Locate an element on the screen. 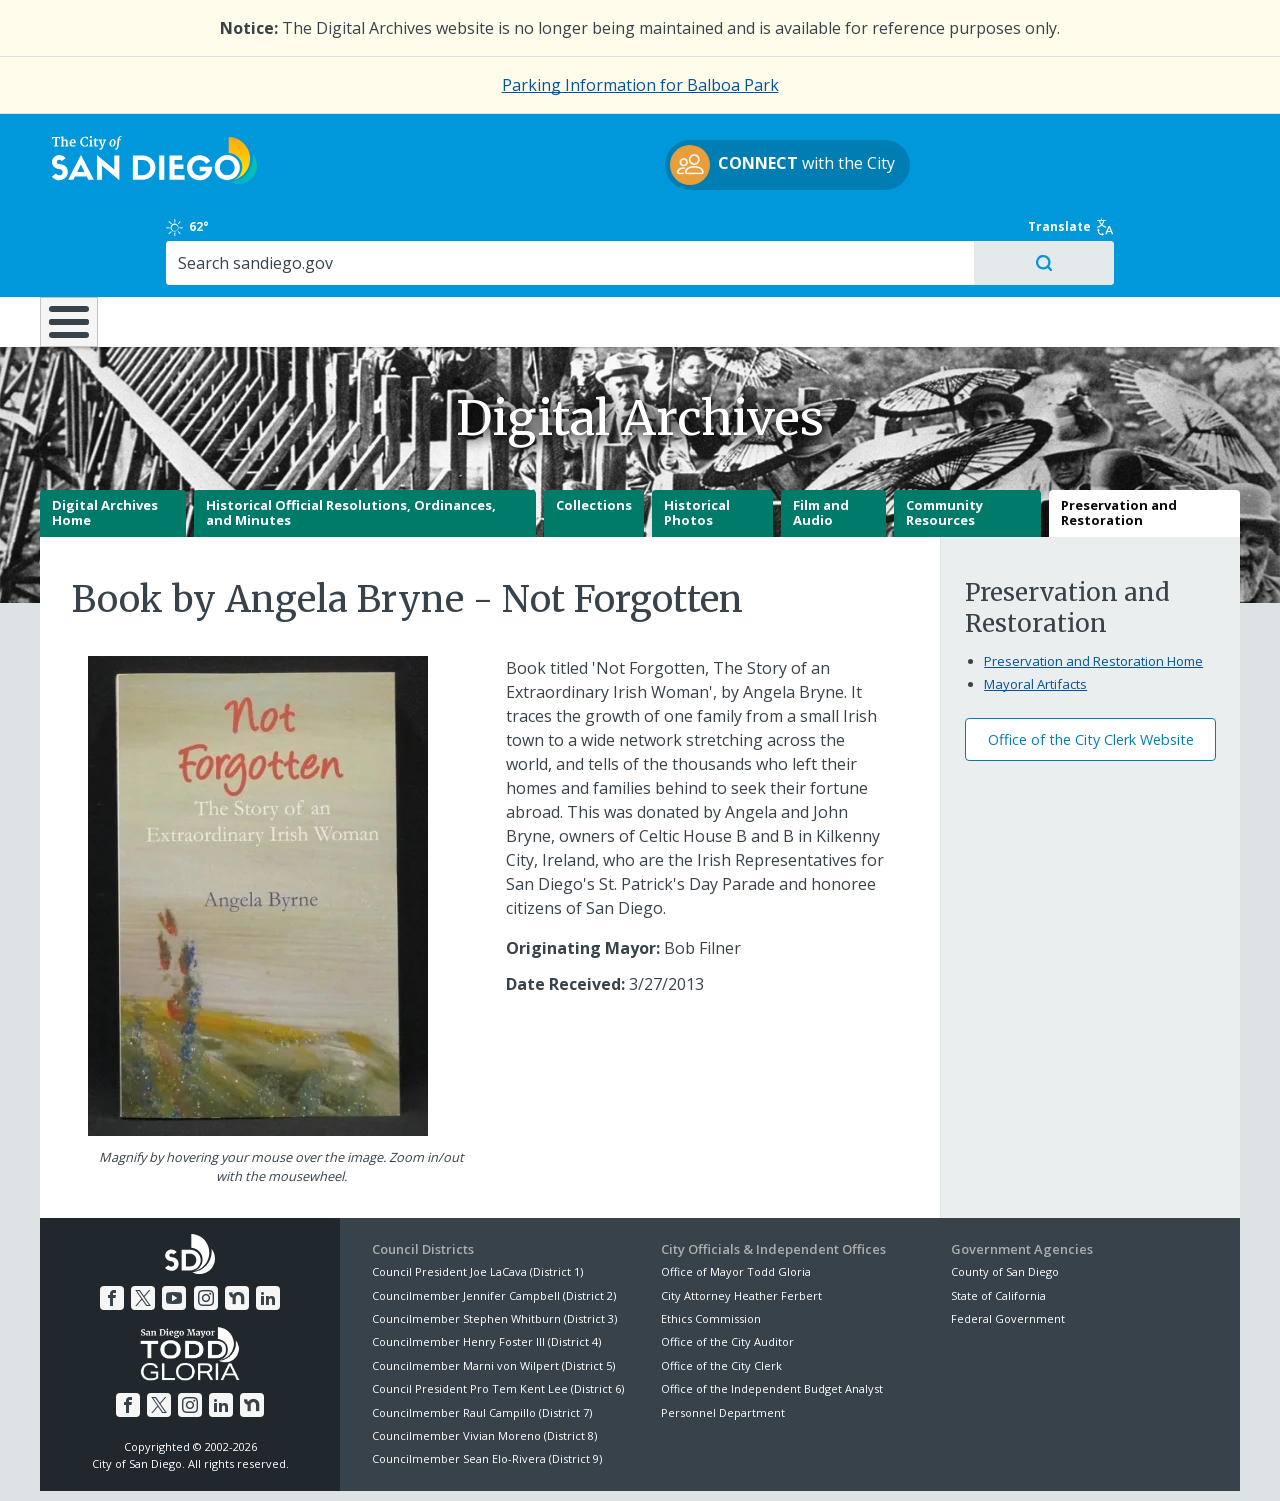 The image size is (1280, 1501). Doing Business is located at coordinates (570, 236).